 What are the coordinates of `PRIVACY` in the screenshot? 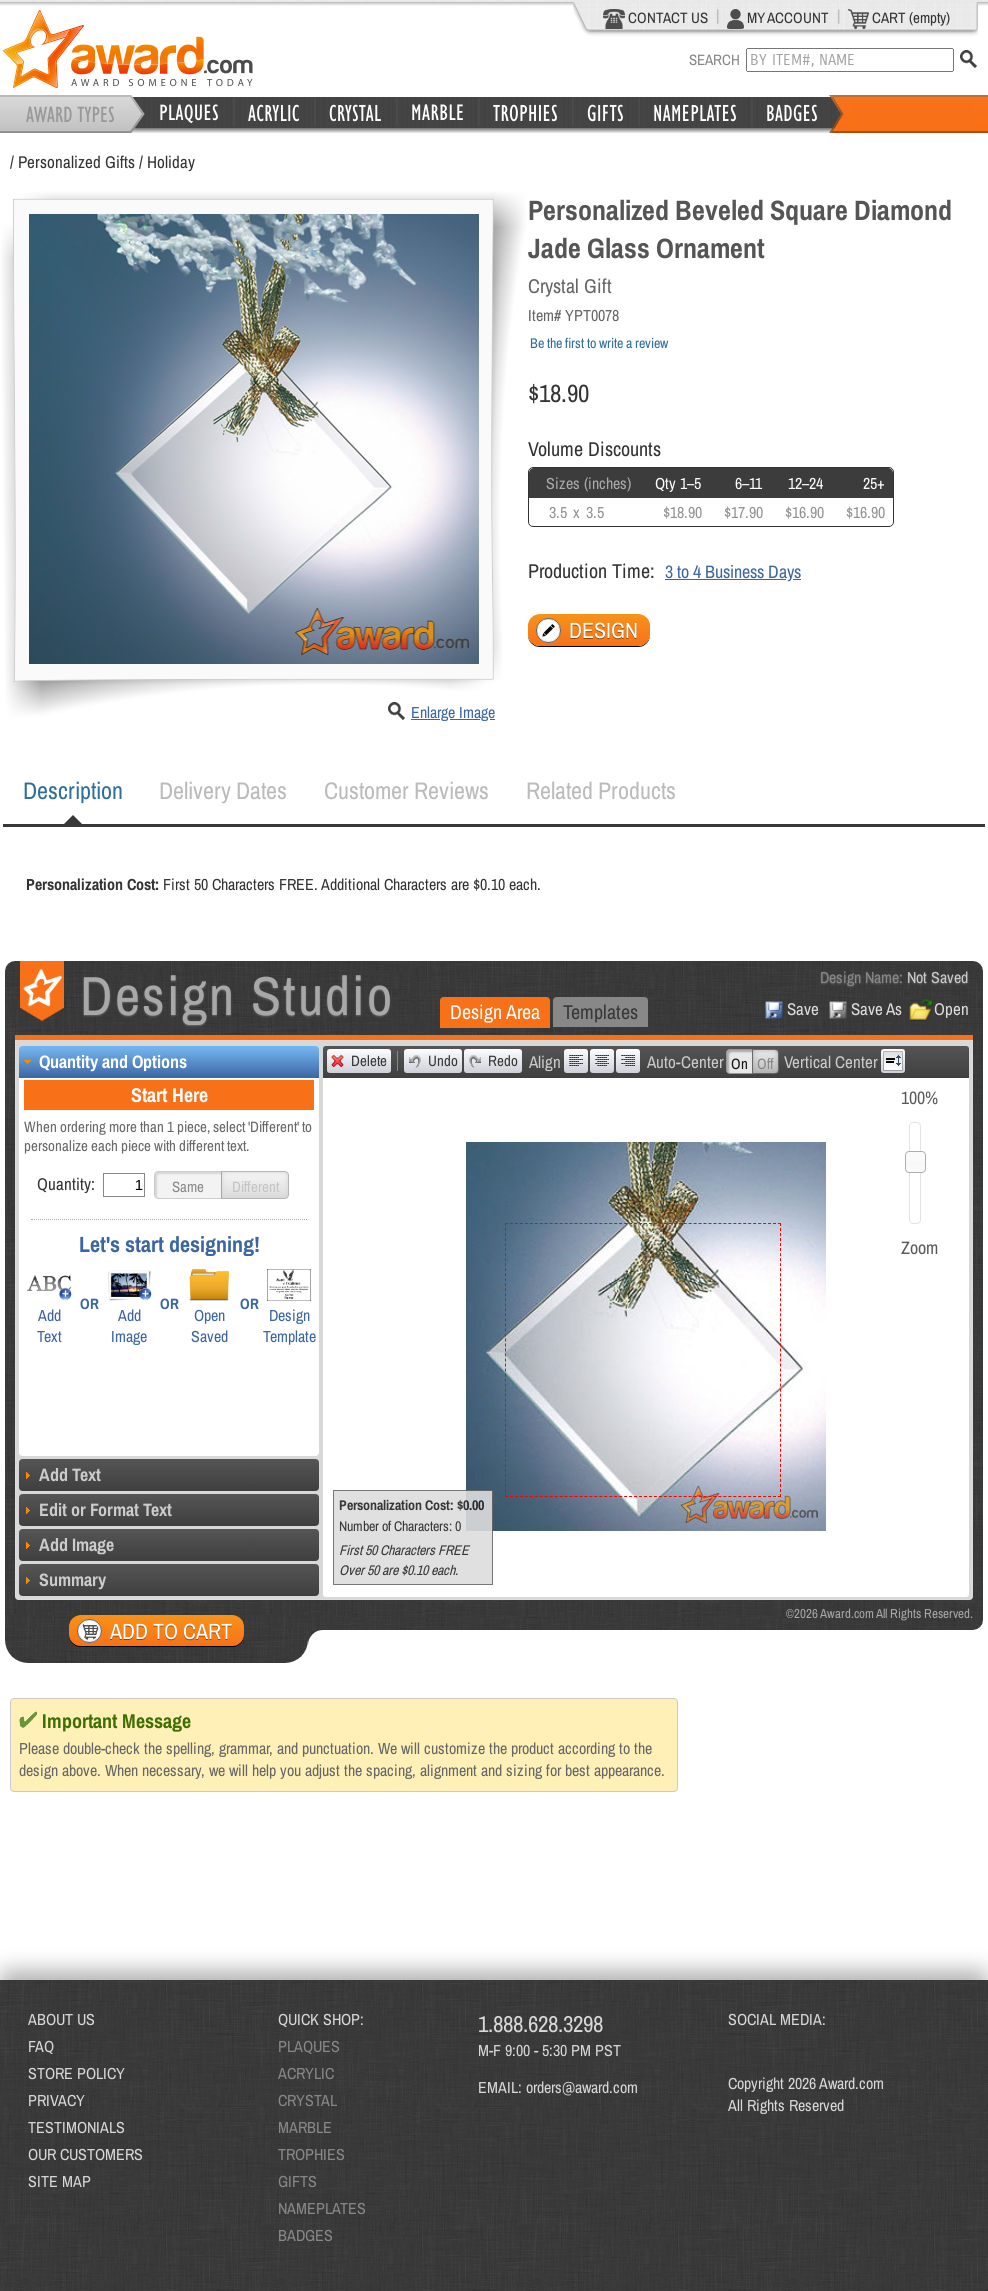 It's located at (56, 2100).